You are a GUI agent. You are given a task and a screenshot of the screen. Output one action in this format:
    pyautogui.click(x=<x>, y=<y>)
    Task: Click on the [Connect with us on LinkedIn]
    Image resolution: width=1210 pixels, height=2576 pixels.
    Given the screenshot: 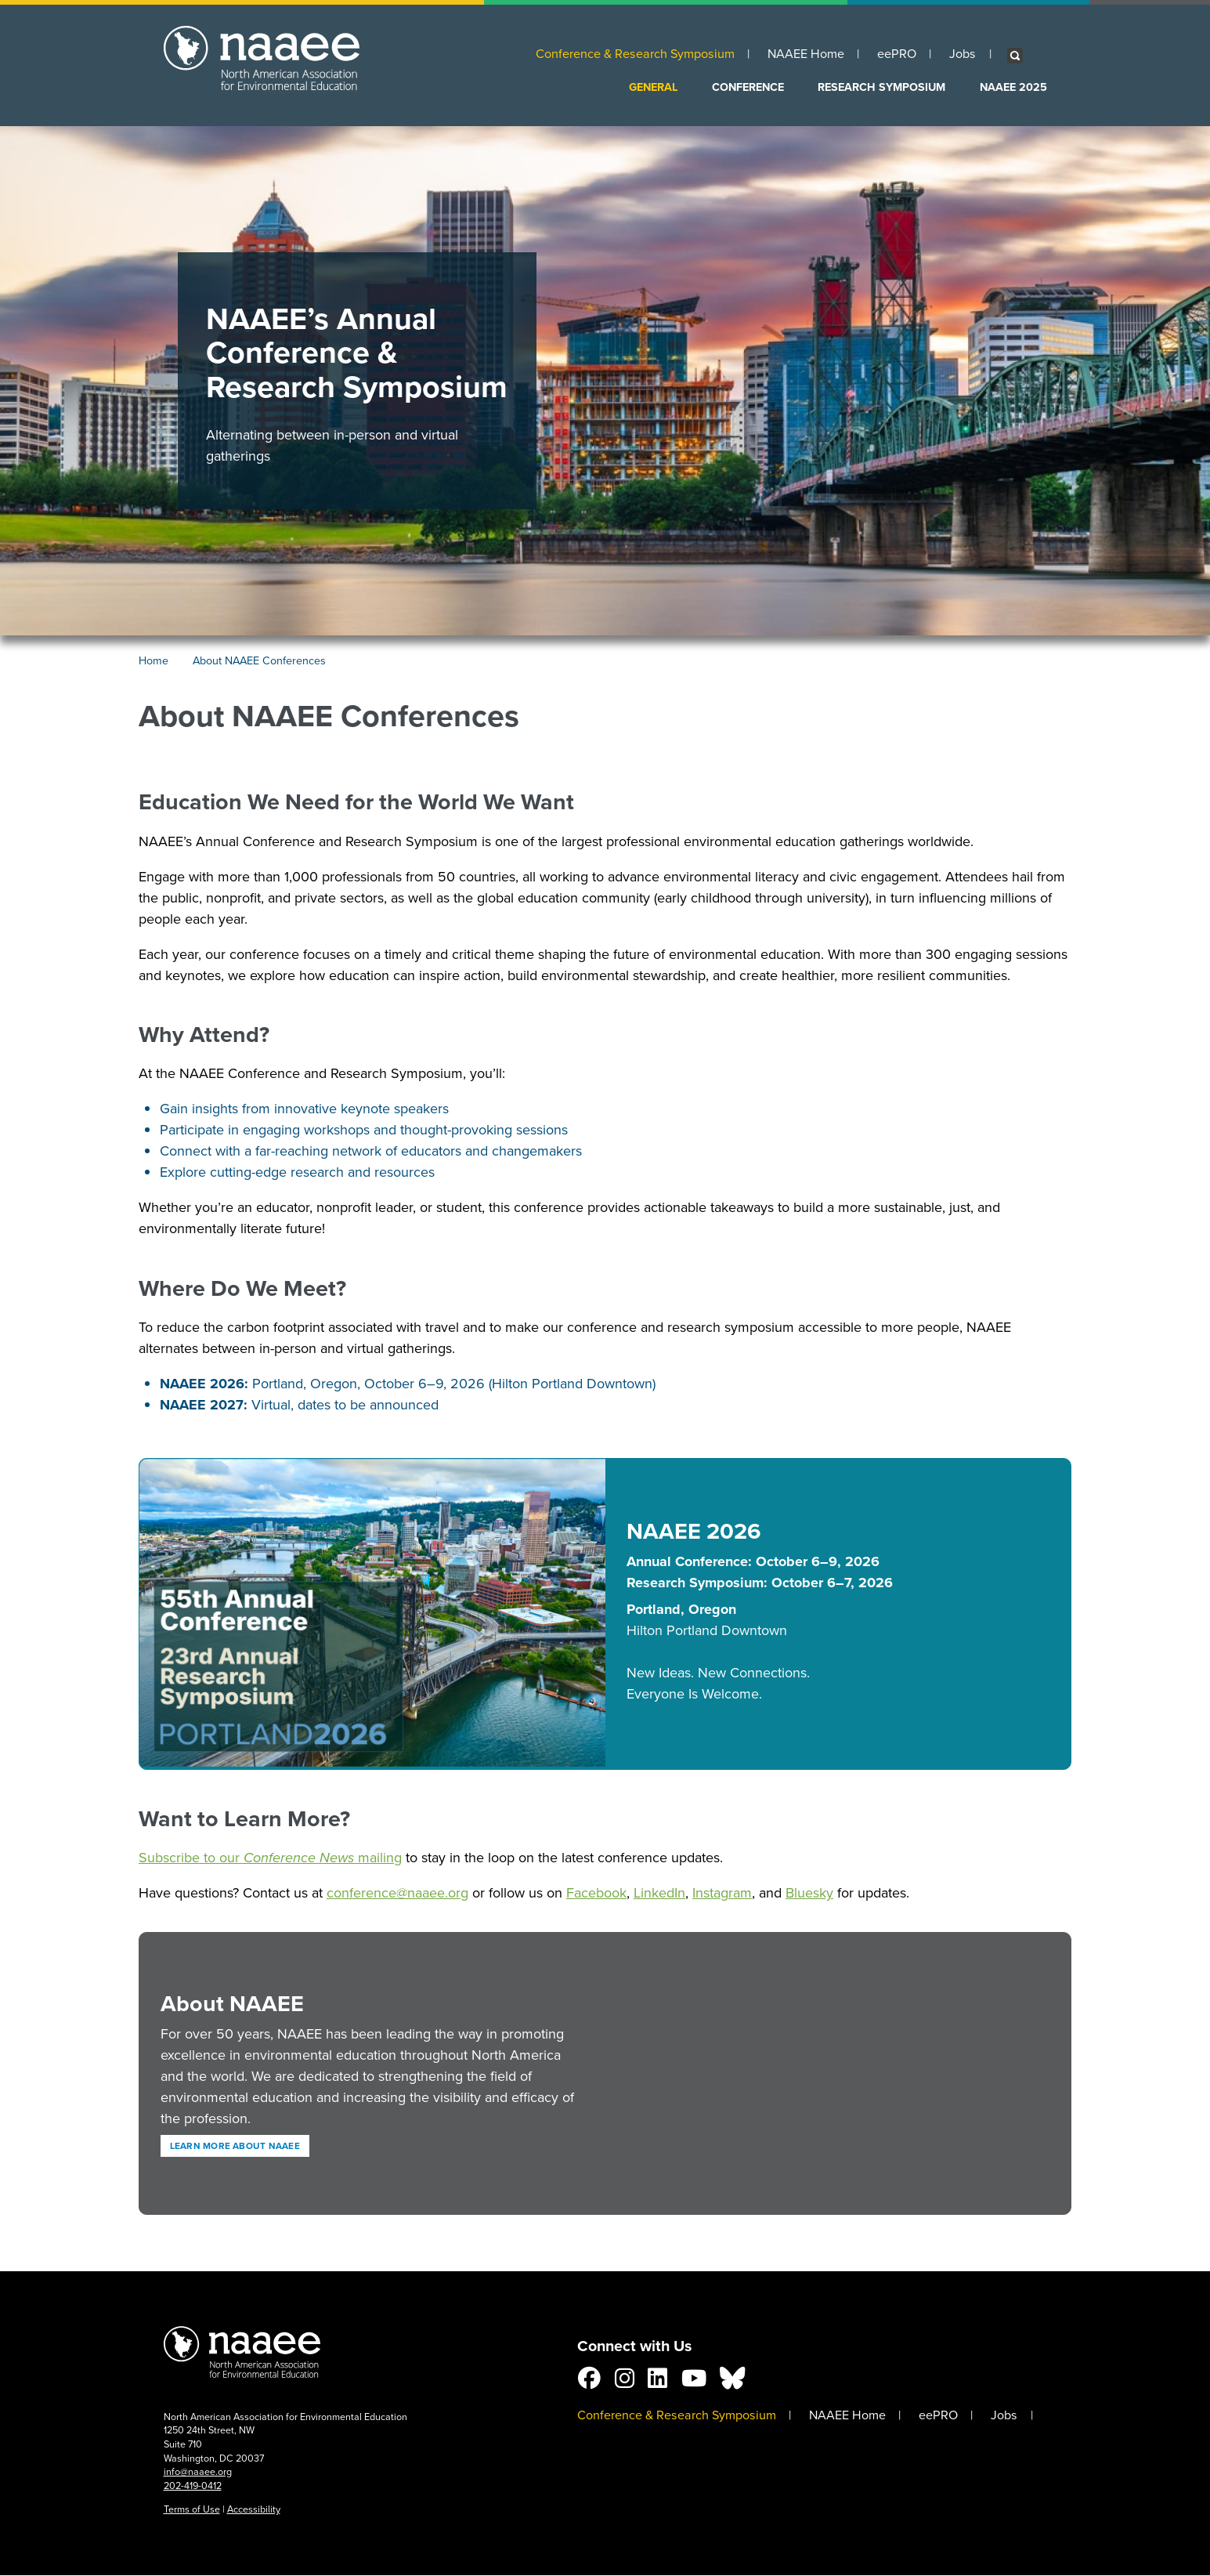 What is the action you would take?
    pyautogui.click(x=657, y=2382)
    